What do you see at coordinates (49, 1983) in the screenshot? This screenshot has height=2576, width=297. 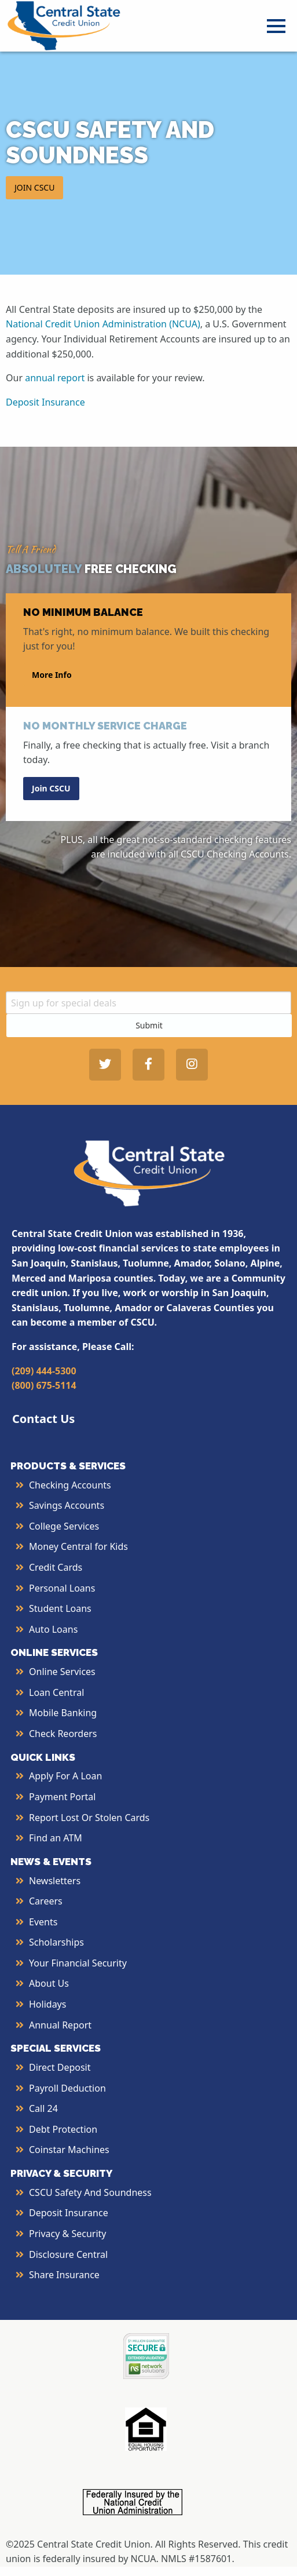 I see `About Us [More Info About Us]` at bounding box center [49, 1983].